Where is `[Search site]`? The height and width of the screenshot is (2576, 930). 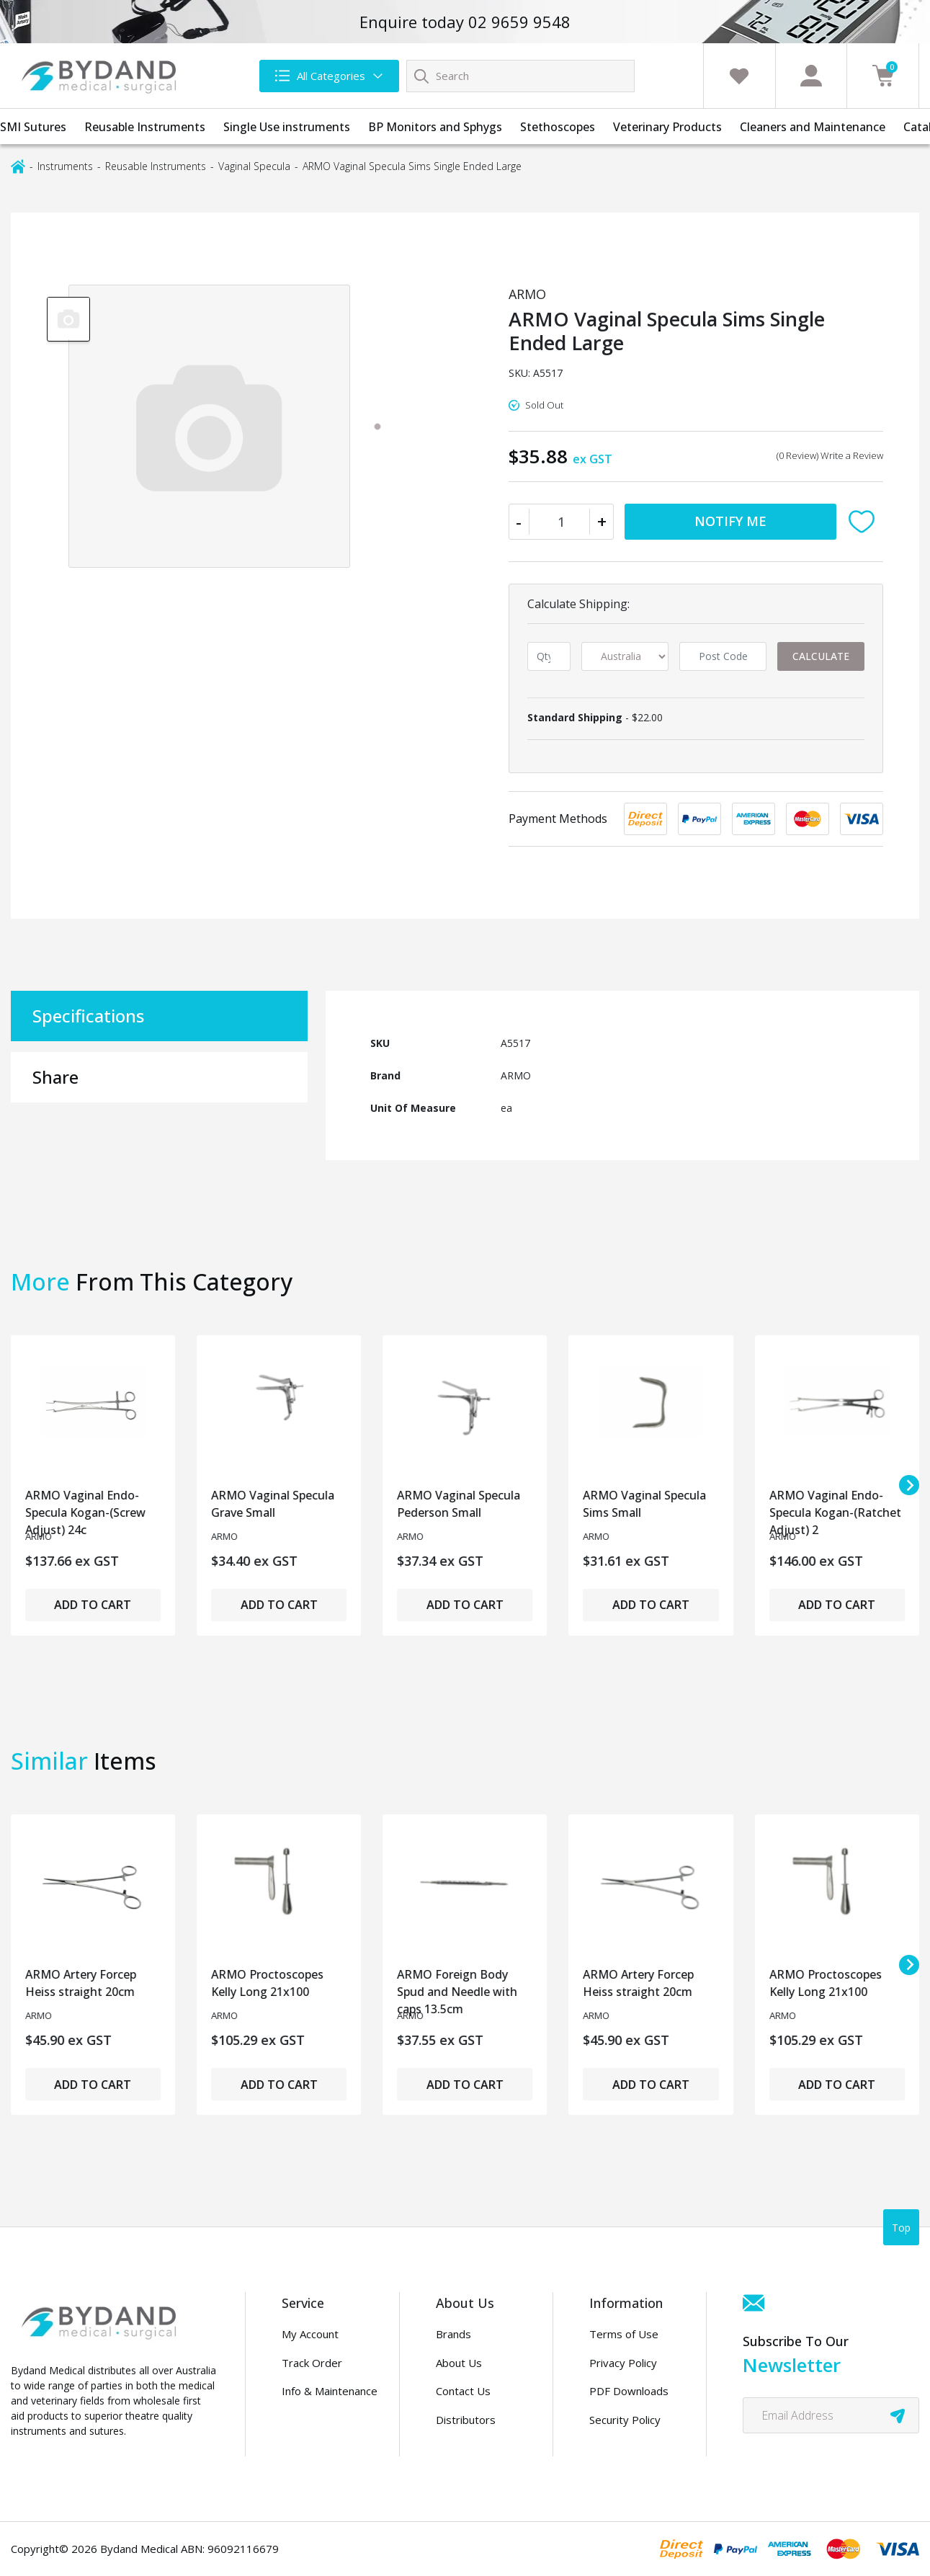 [Search site] is located at coordinates (421, 75).